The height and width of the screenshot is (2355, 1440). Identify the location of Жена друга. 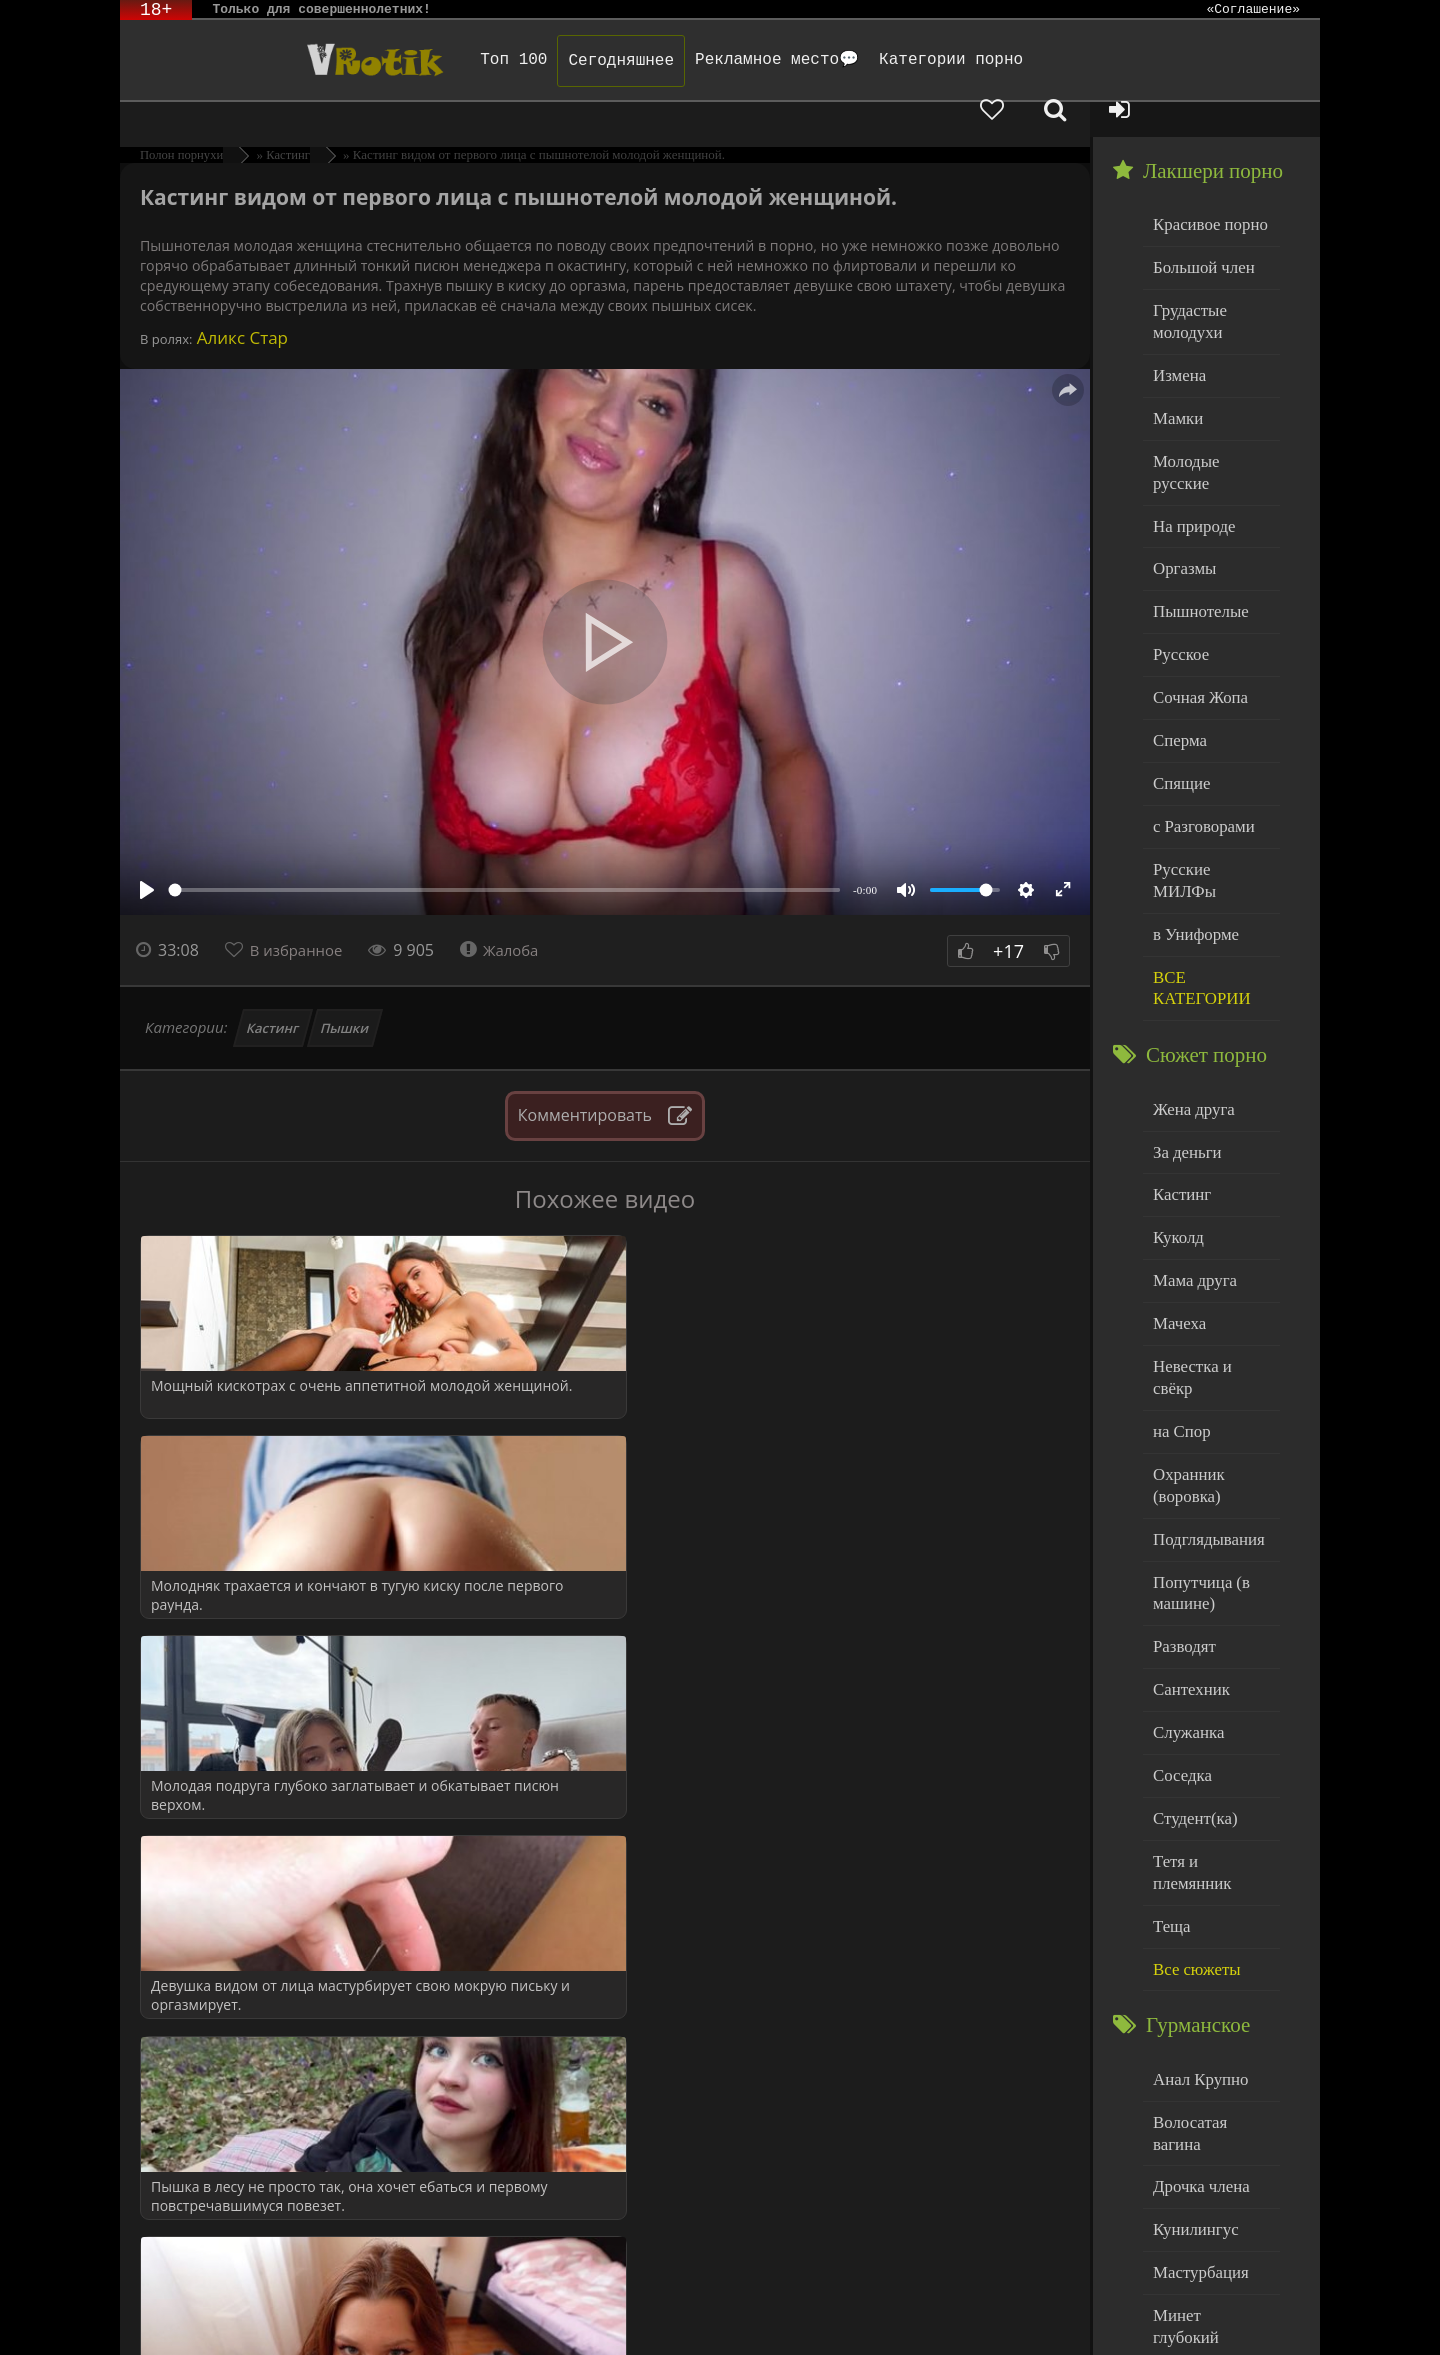
(1189, 983).